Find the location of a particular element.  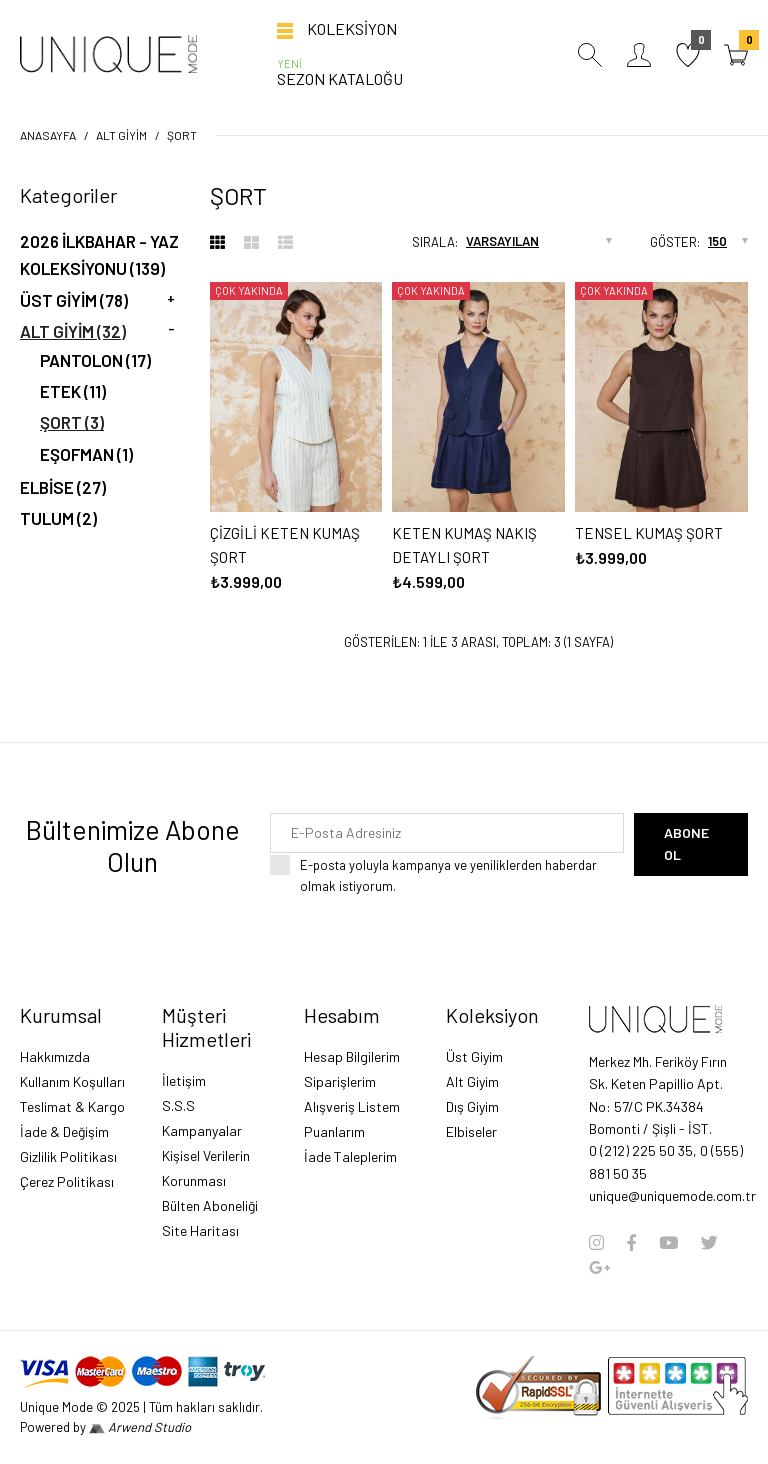

Bülten Aboneliği is located at coordinates (210, 1205).